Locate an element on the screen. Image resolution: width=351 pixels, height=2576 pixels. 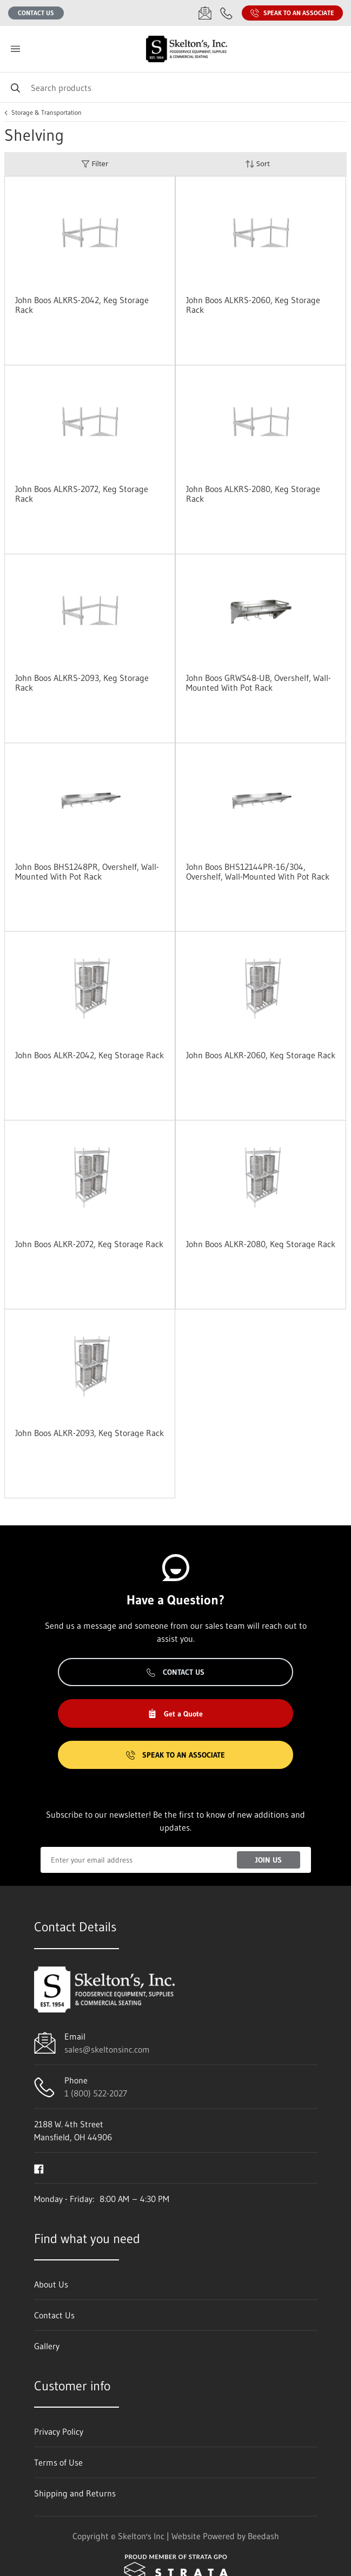
John Boos ALKRS-2093, Keg Storage Rack is located at coordinates (82, 682).